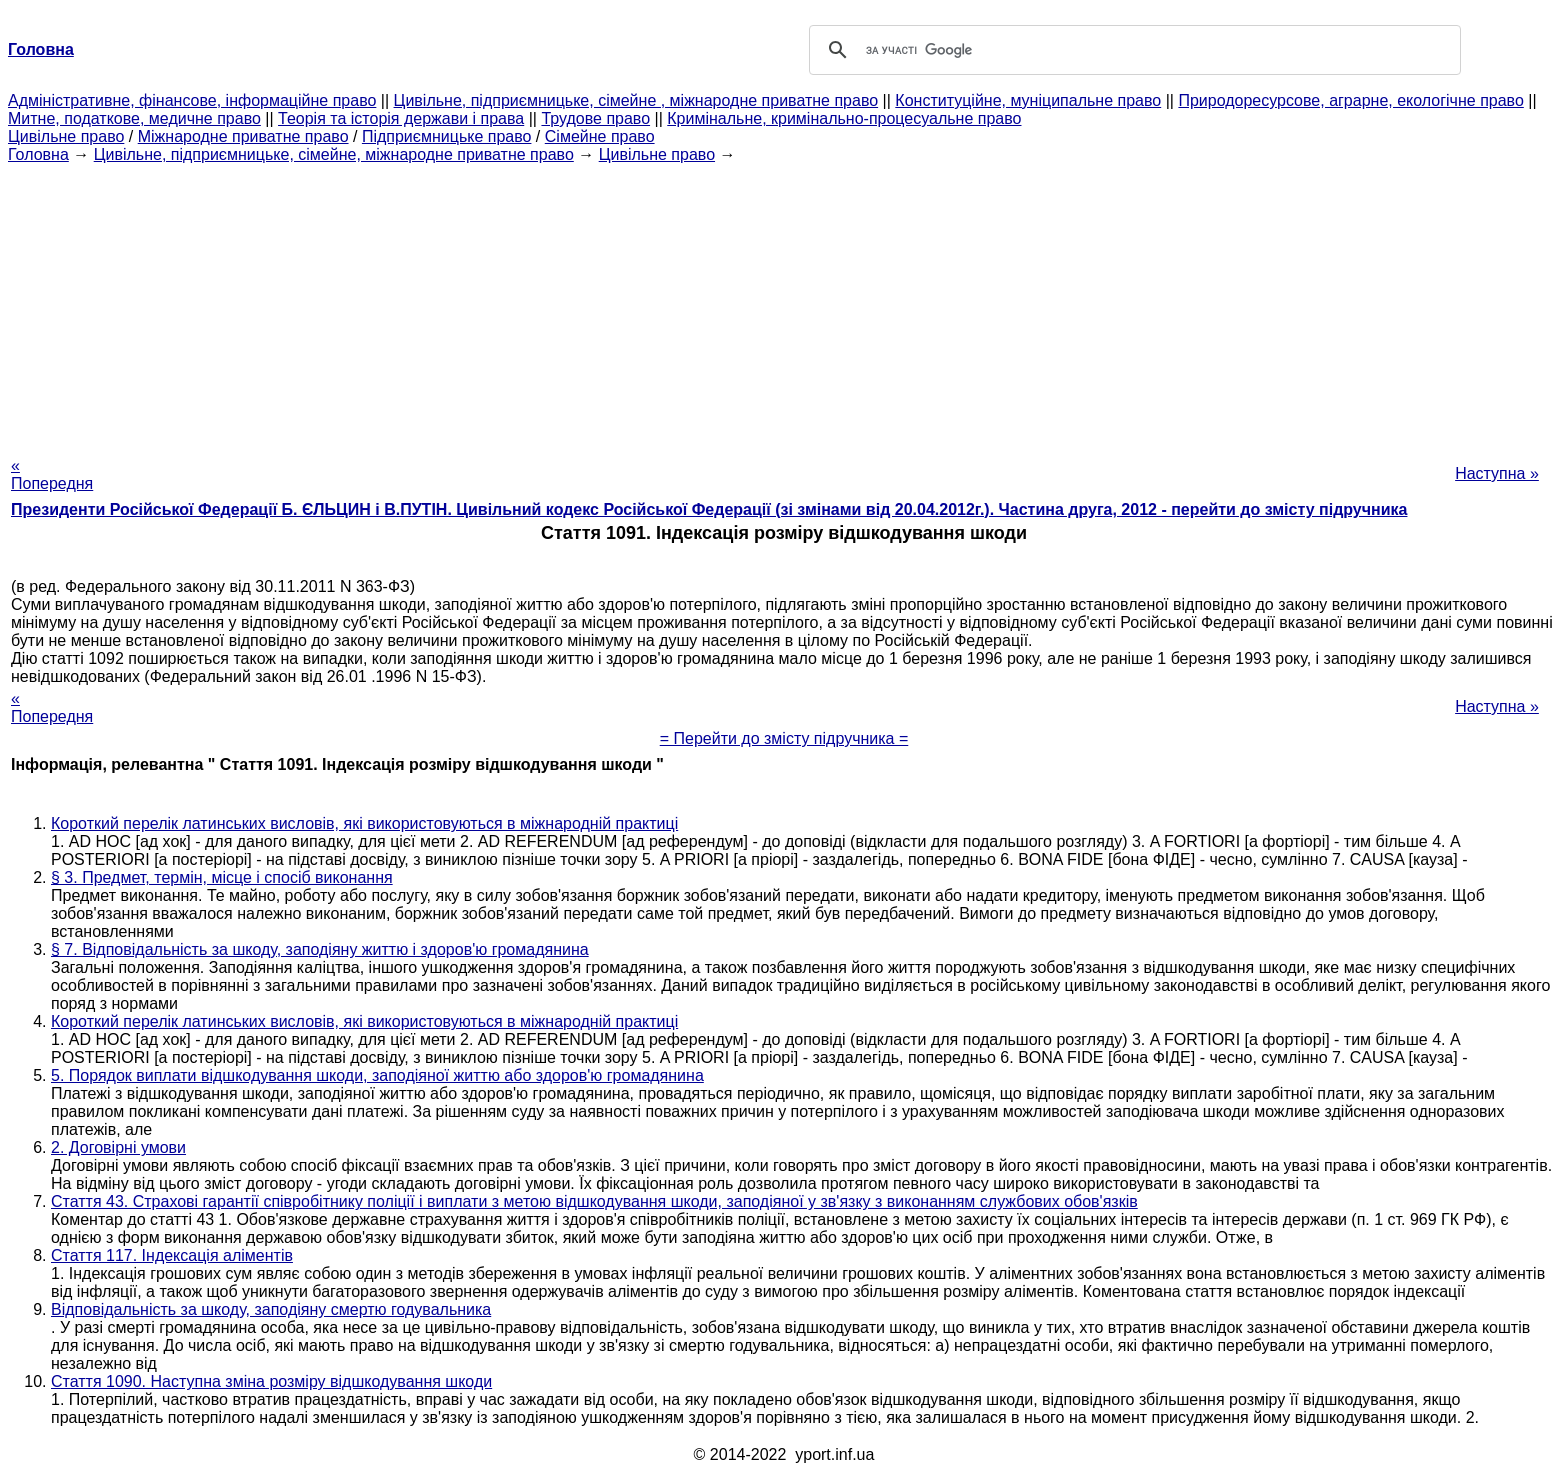  What do you see at coordinates (636, 100) in the screenshot?
I see `Цивільне, підприємницьке, сімейне , міжнародне приватне право` at bounding box center [636, 100].